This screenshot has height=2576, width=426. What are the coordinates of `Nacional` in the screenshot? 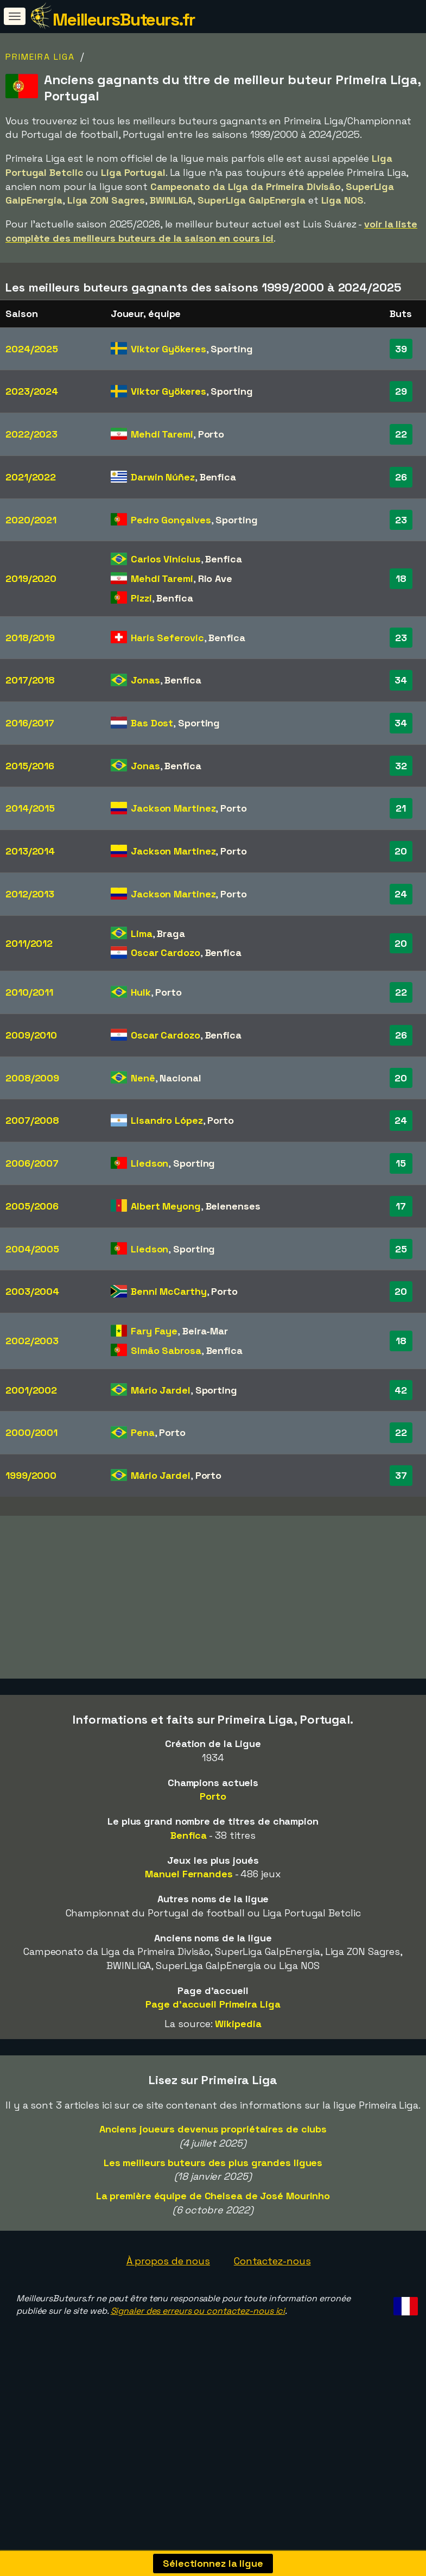 It's located at (180, 1078).